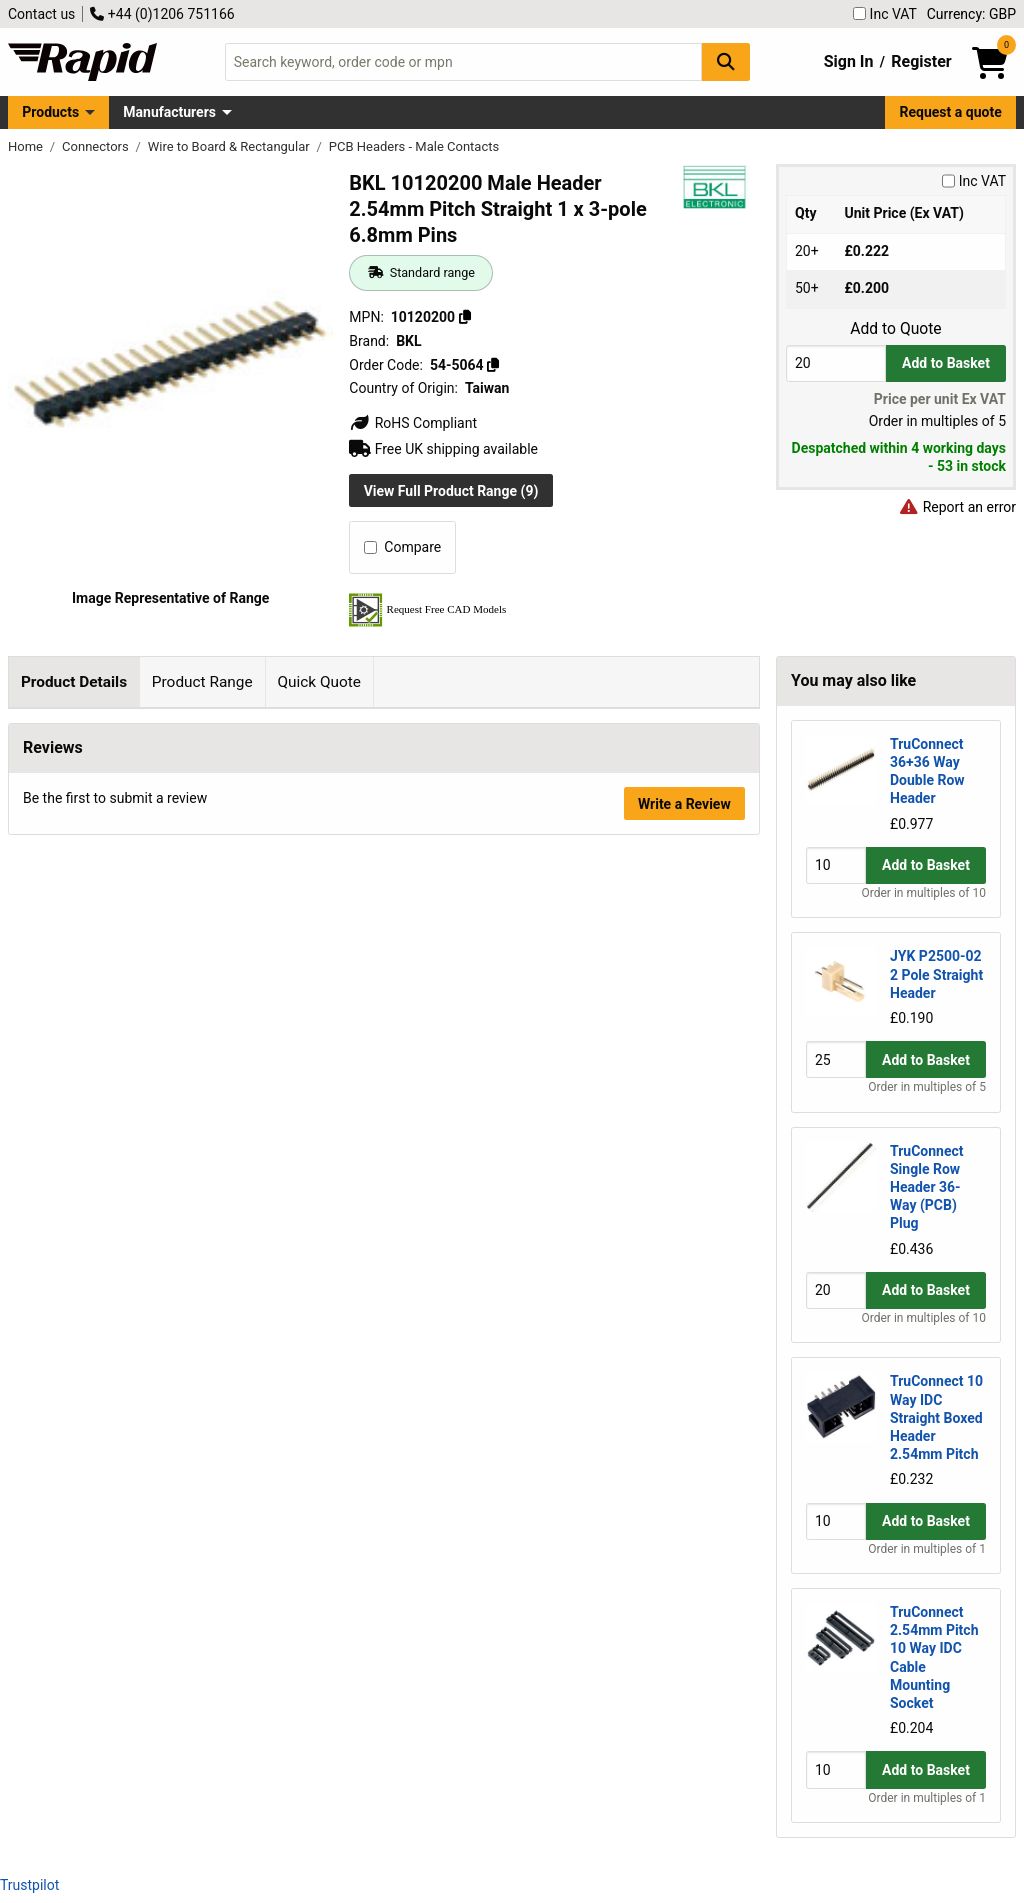 Image resolution: width=1024 pixels, height=1903 pixels. I want to click on Inc VAT, so click(885, 14).